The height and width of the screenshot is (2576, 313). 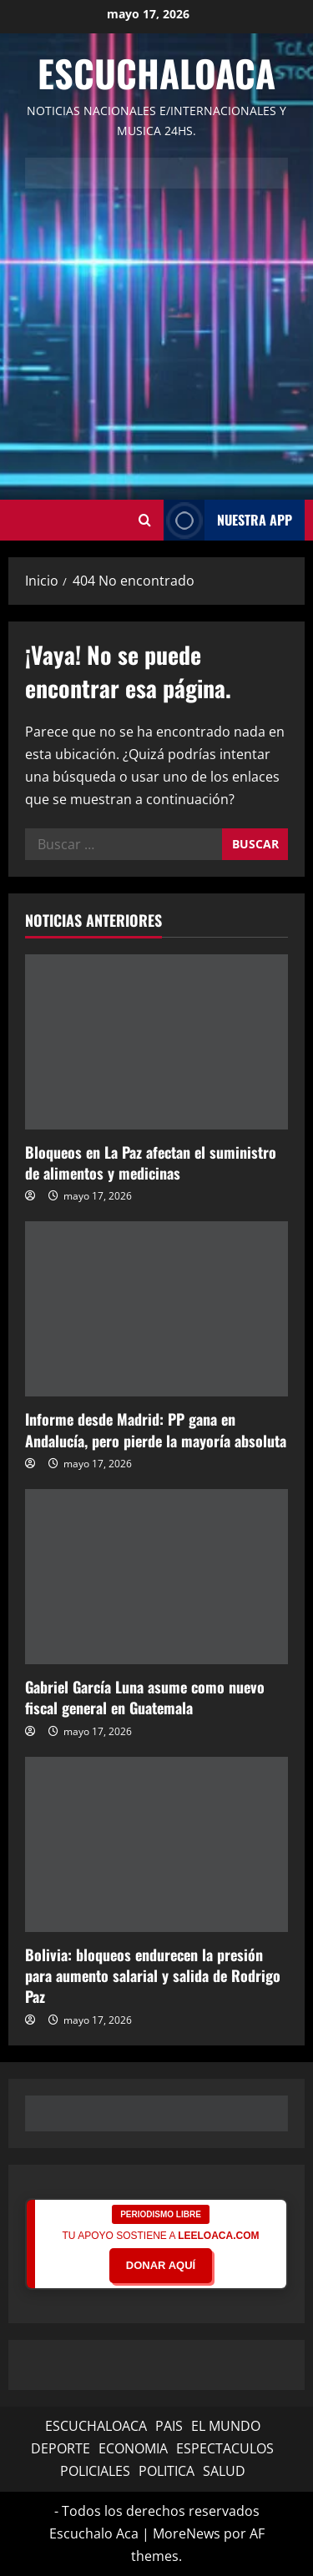 I want to click on Escuchaloaca, so click(x=156, y=73).